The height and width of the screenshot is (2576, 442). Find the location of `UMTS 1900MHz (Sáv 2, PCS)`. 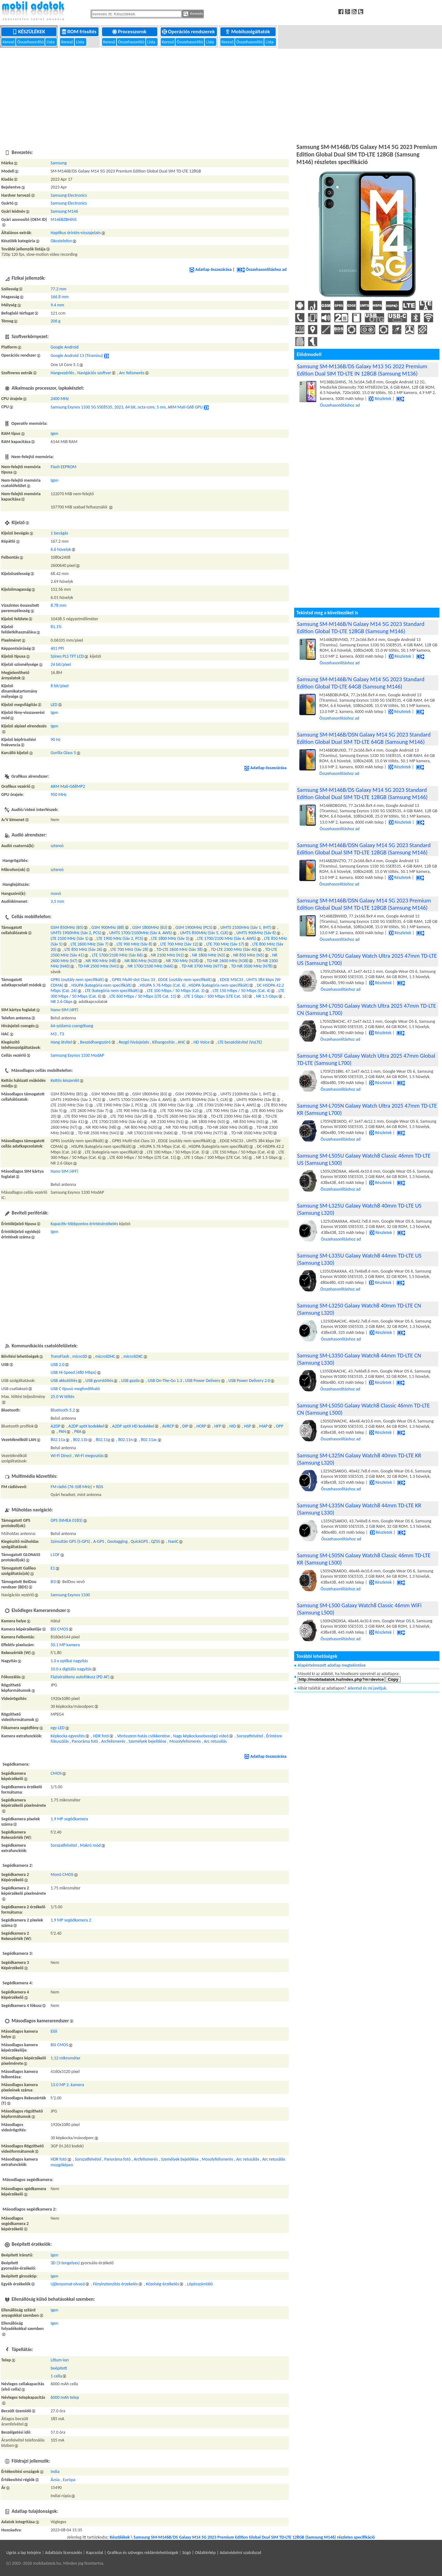

UMTS 1900MHz (Sáv 2, PCS) is located at coordinates (76, 932).